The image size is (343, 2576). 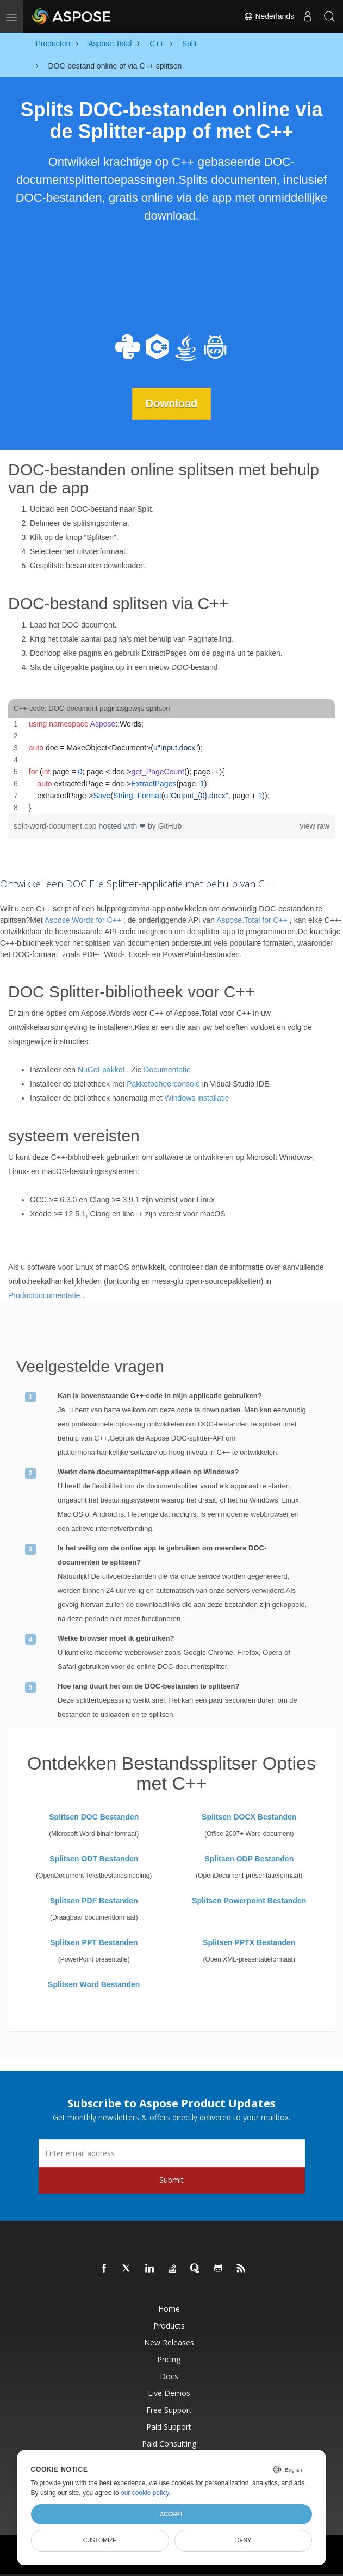 I want to click on Splitsen PPTX Bestanden, so click(x=249, y=1942).